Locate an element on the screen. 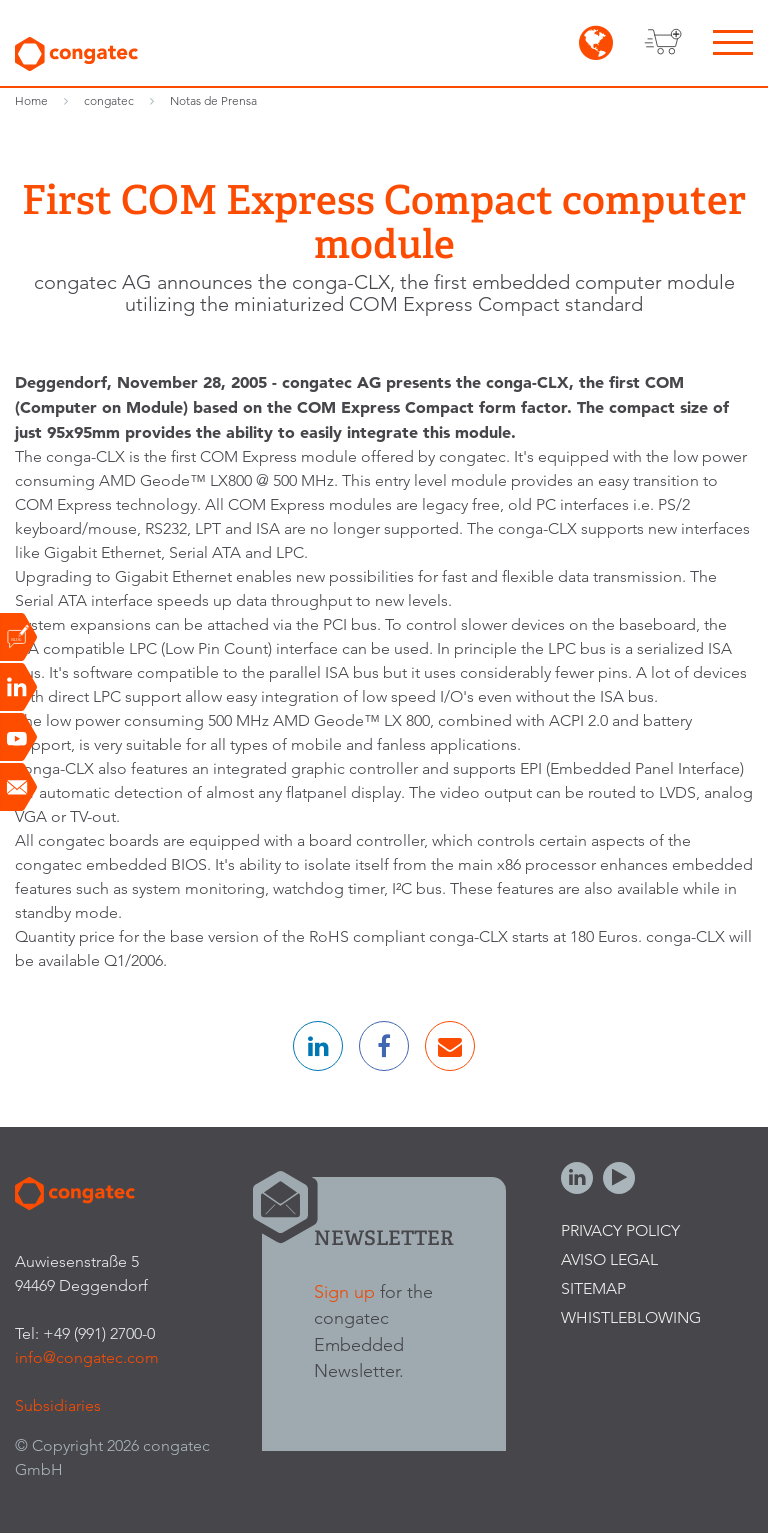  Home is located at coordinates (31, 100).